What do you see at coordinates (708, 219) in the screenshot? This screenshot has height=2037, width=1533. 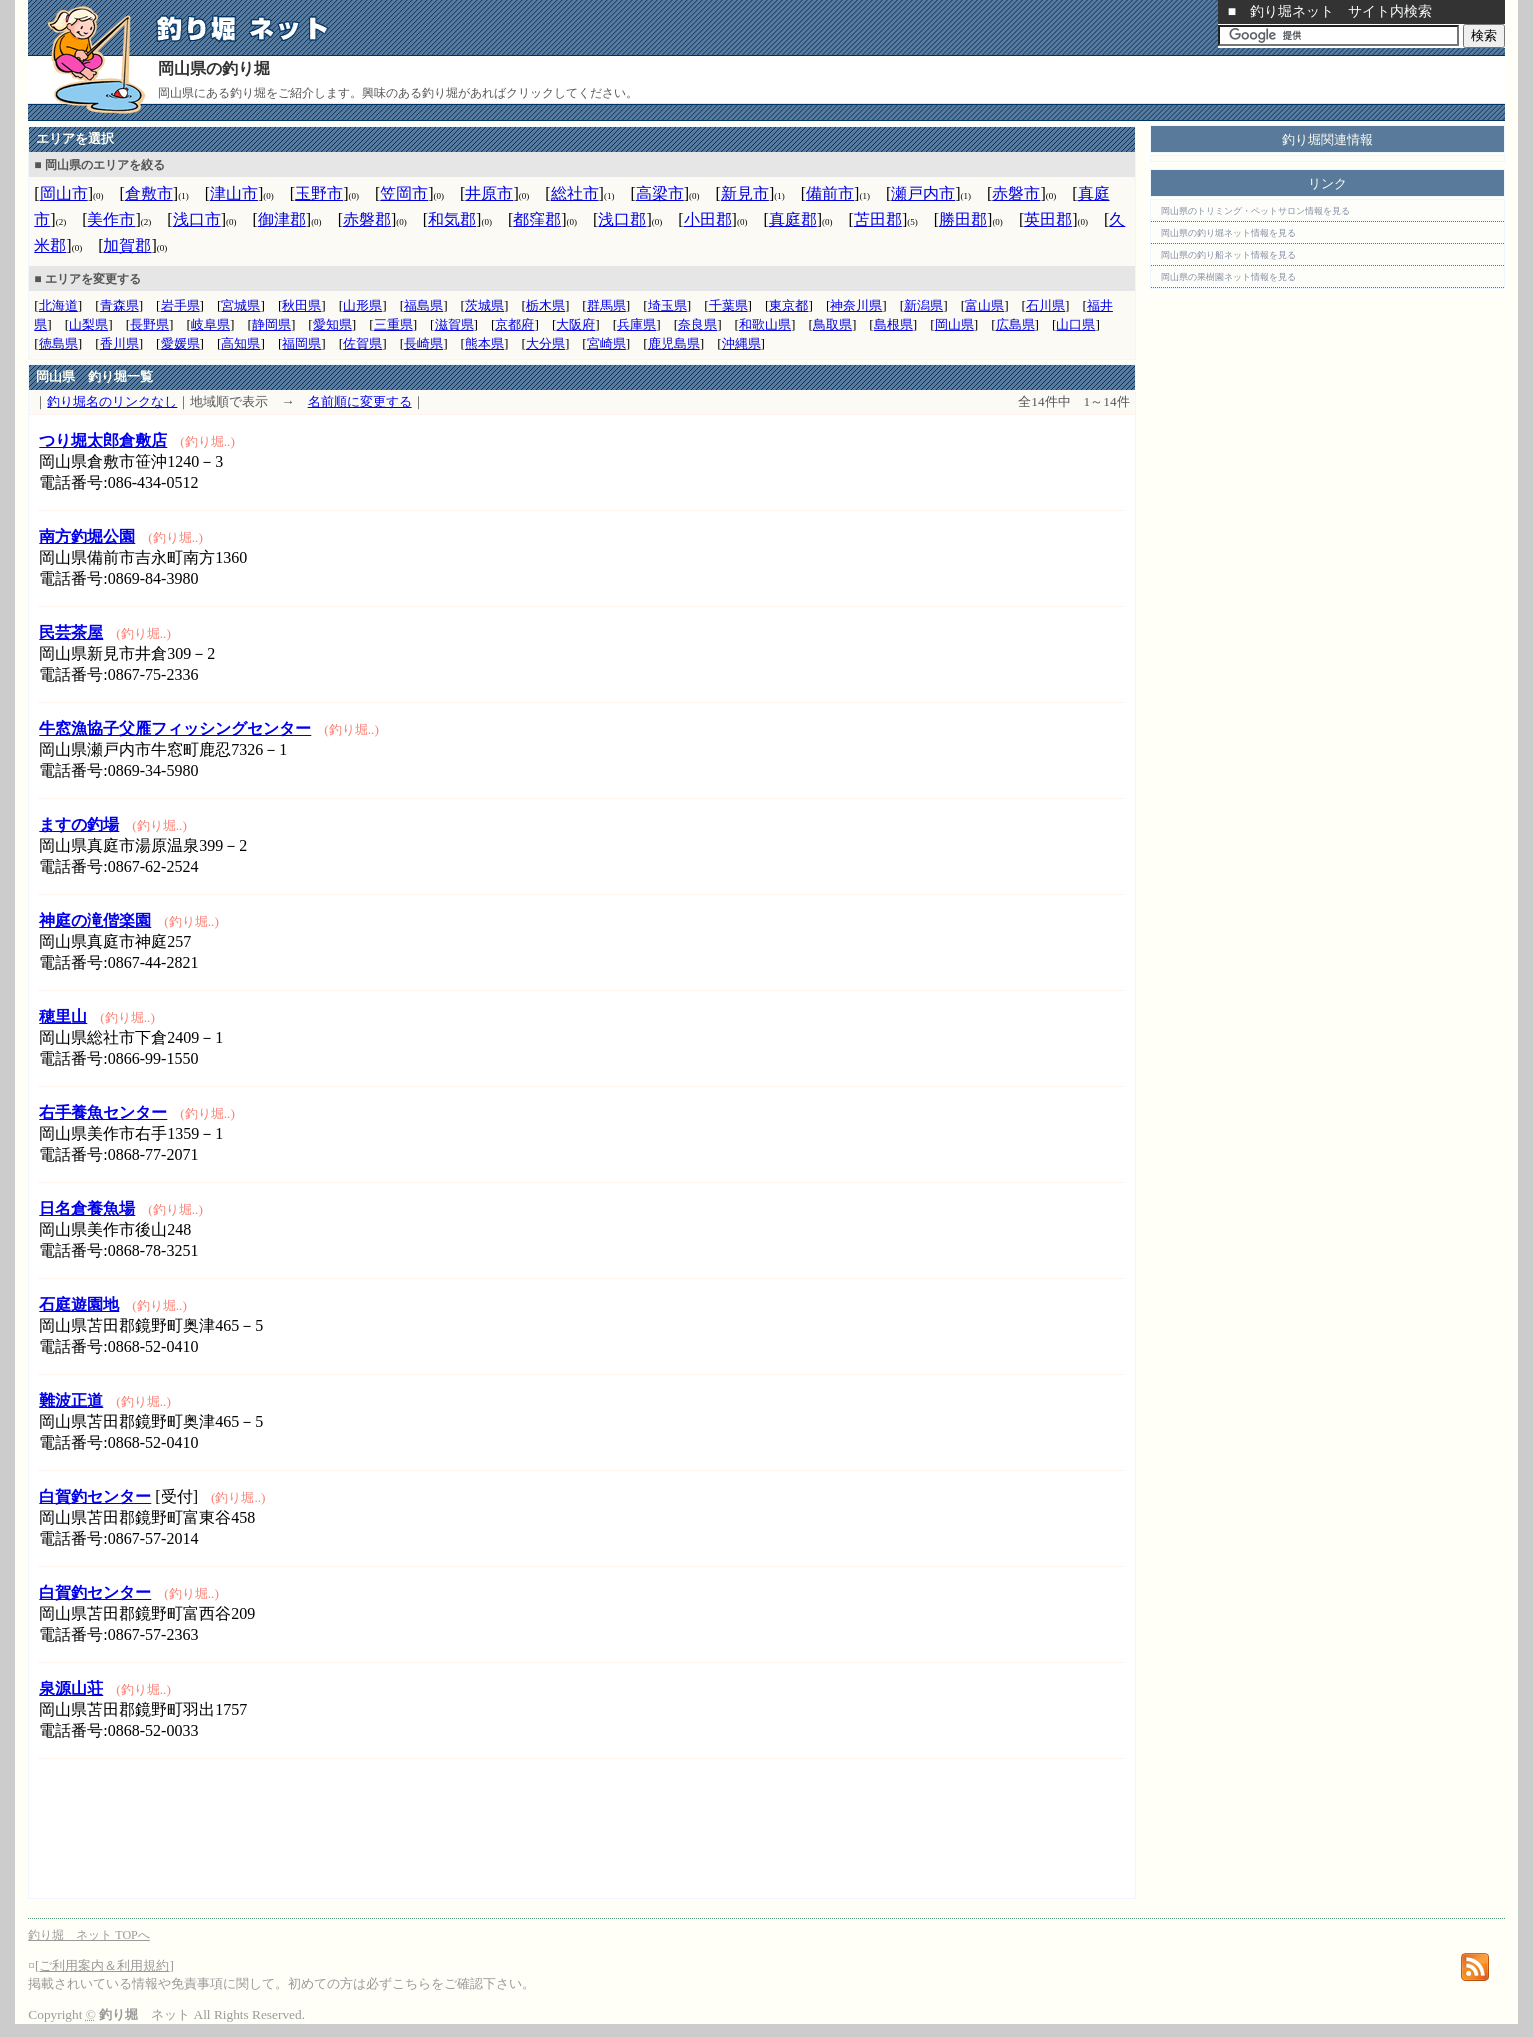 I see `小田郡` at bounding box center [708, 219].